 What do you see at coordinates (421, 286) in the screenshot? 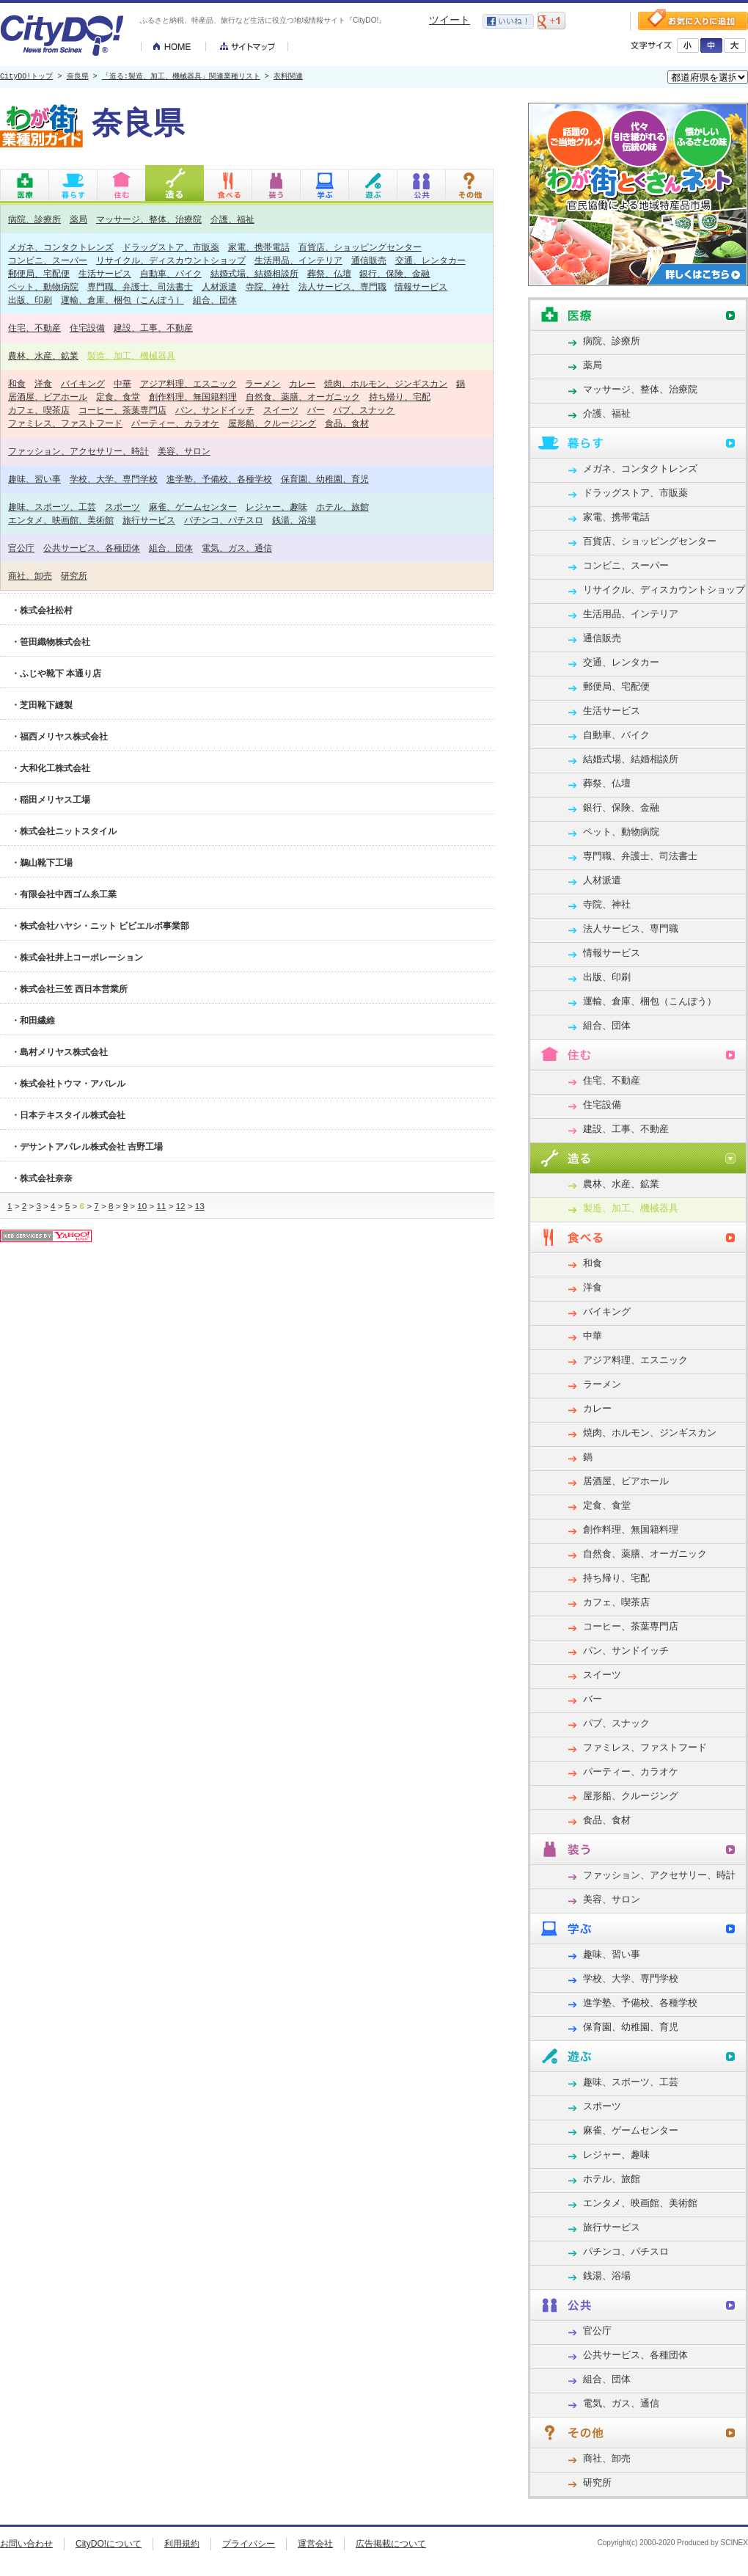
I see `情報サービス` at bounding box center [421, 286].